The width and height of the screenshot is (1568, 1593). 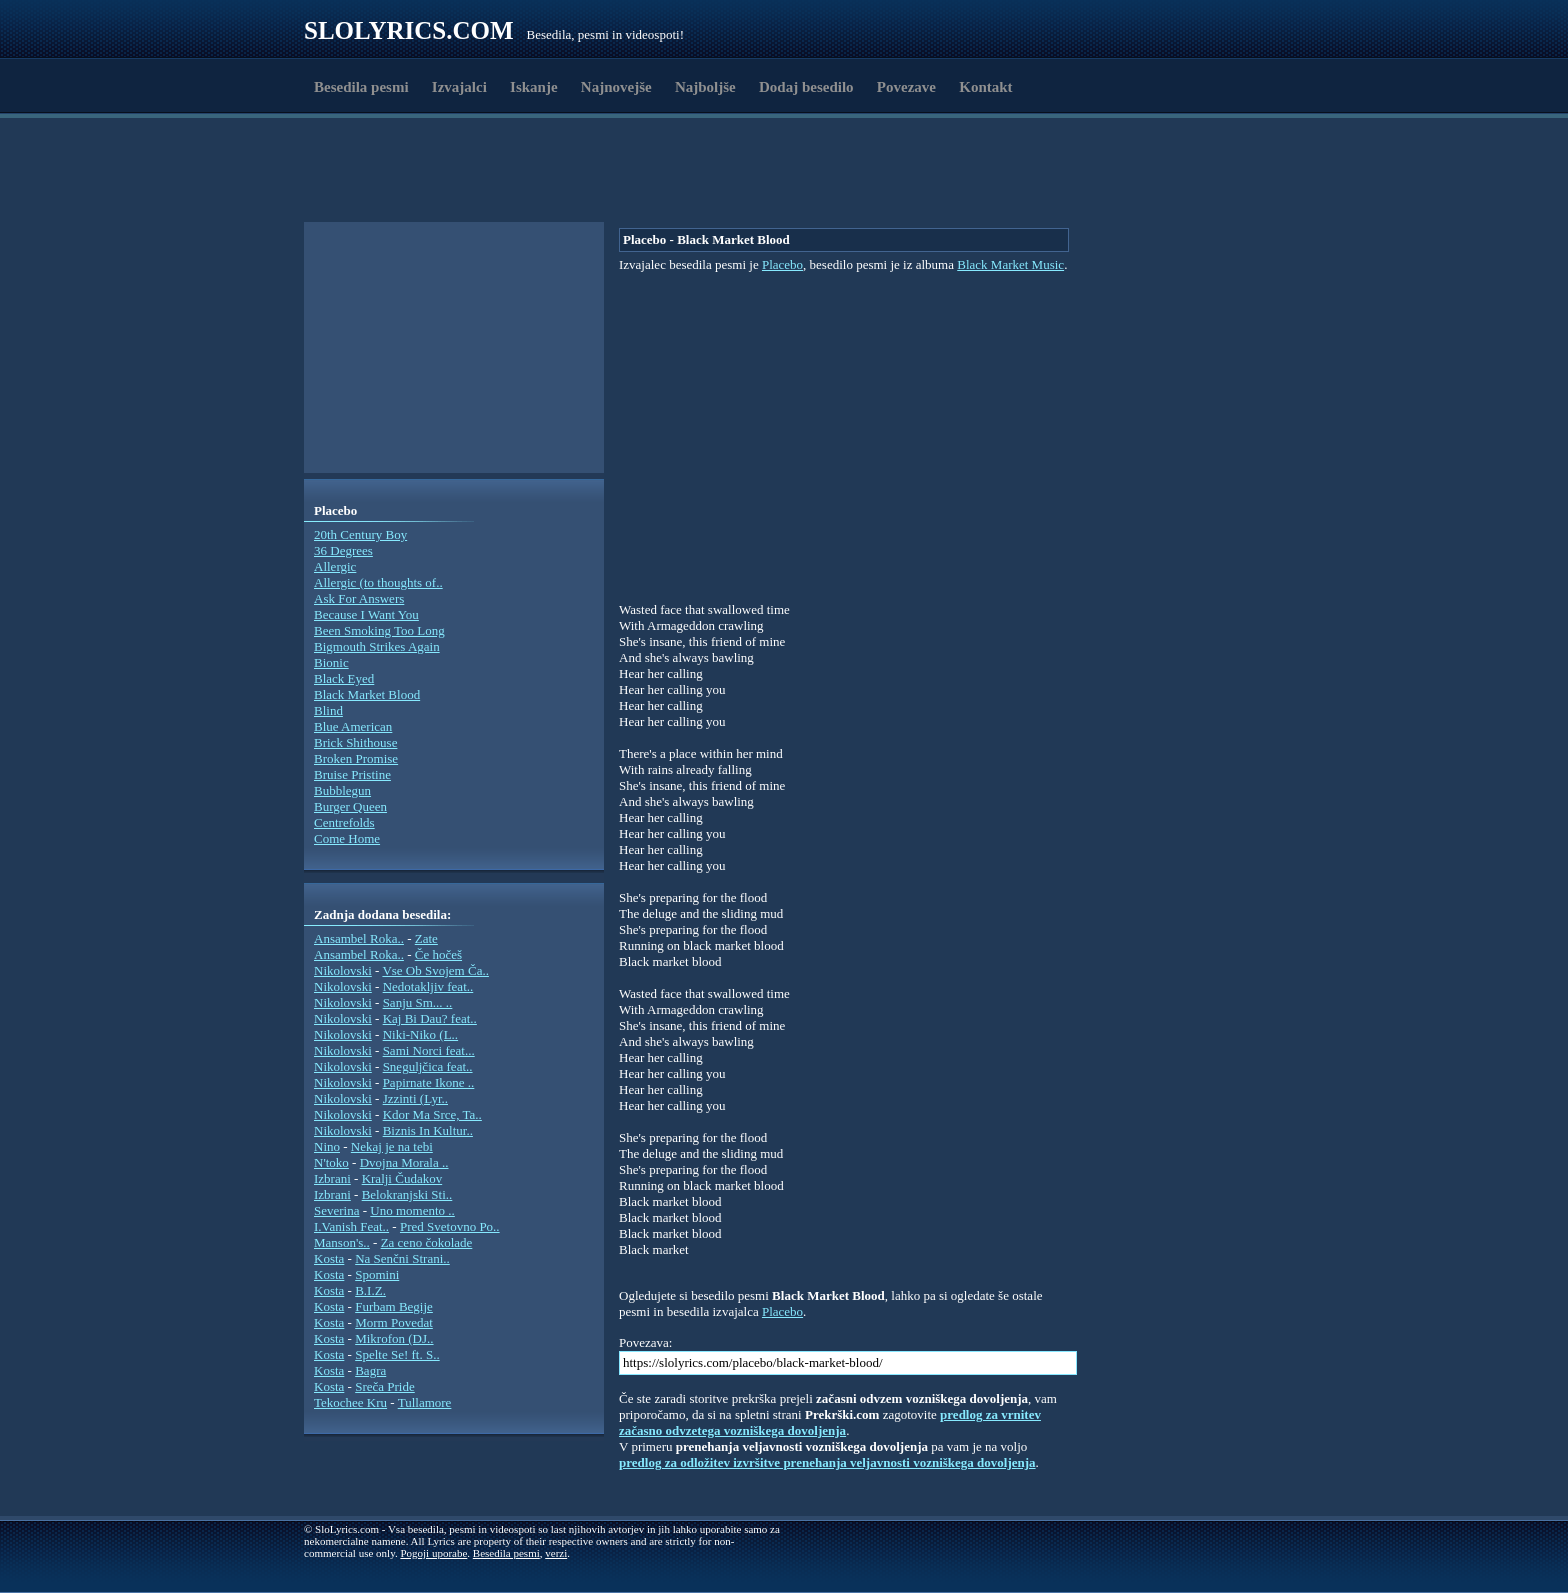 What do you see at coordinates (412, 1210) in the screenshot?
I see `Uno momento ..` at bounding box center [412, 1210].